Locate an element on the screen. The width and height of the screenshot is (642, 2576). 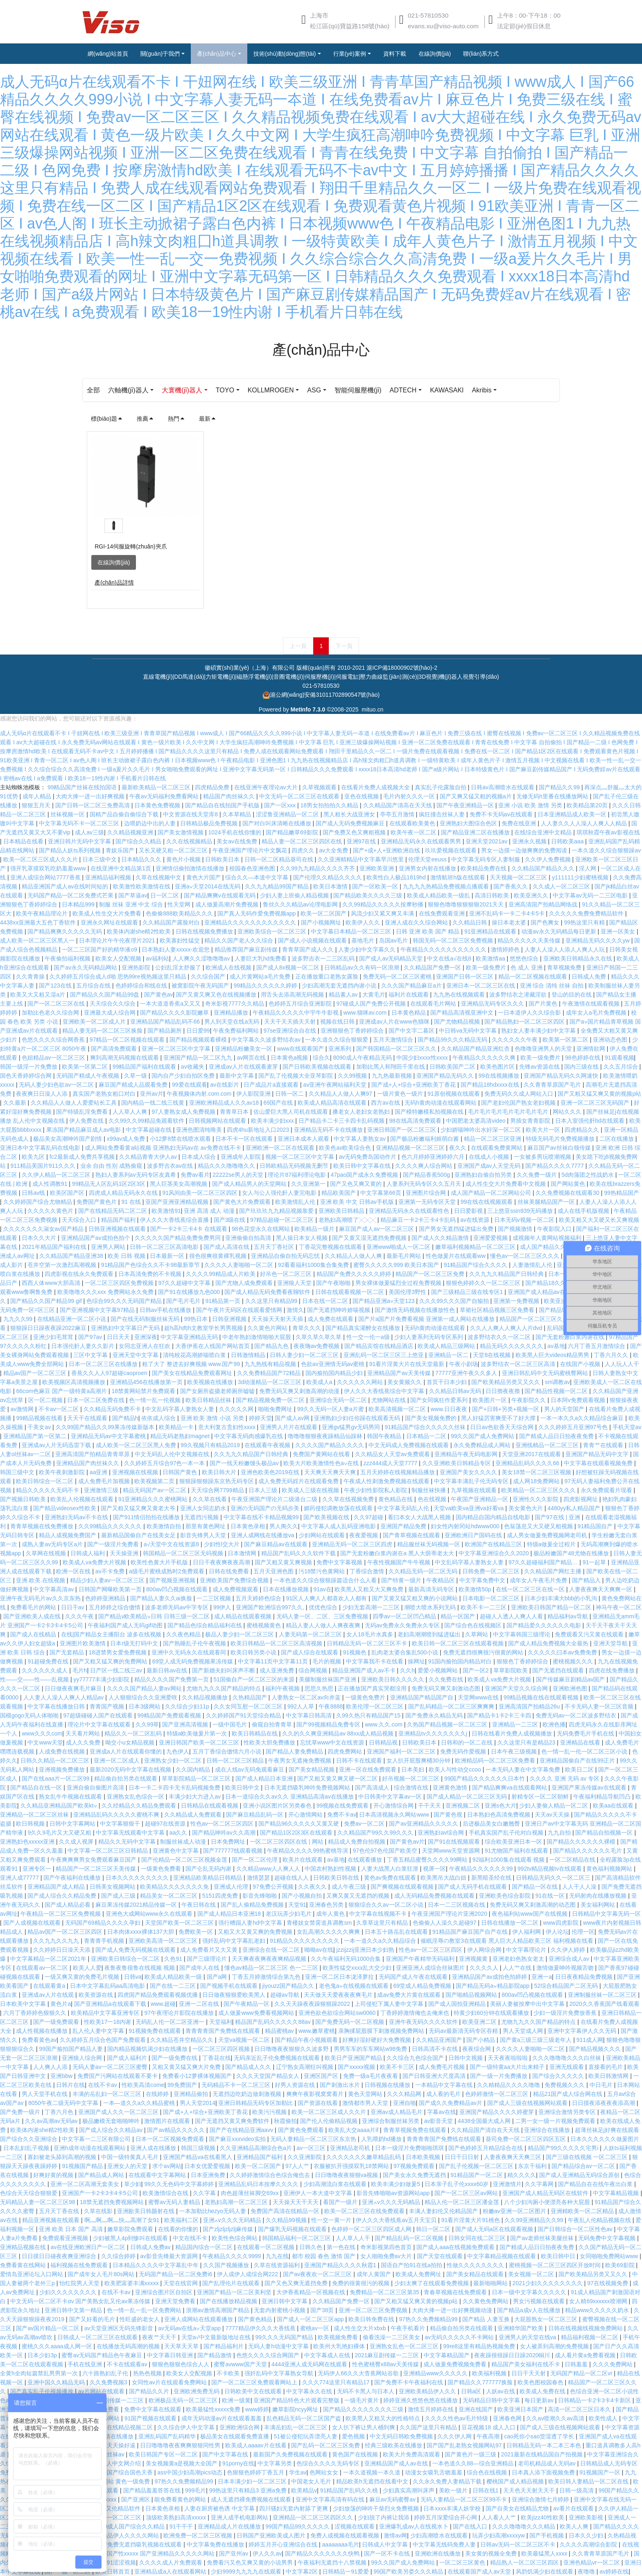
国产免费永久精品无码 is located at coordinates (434, 1715).